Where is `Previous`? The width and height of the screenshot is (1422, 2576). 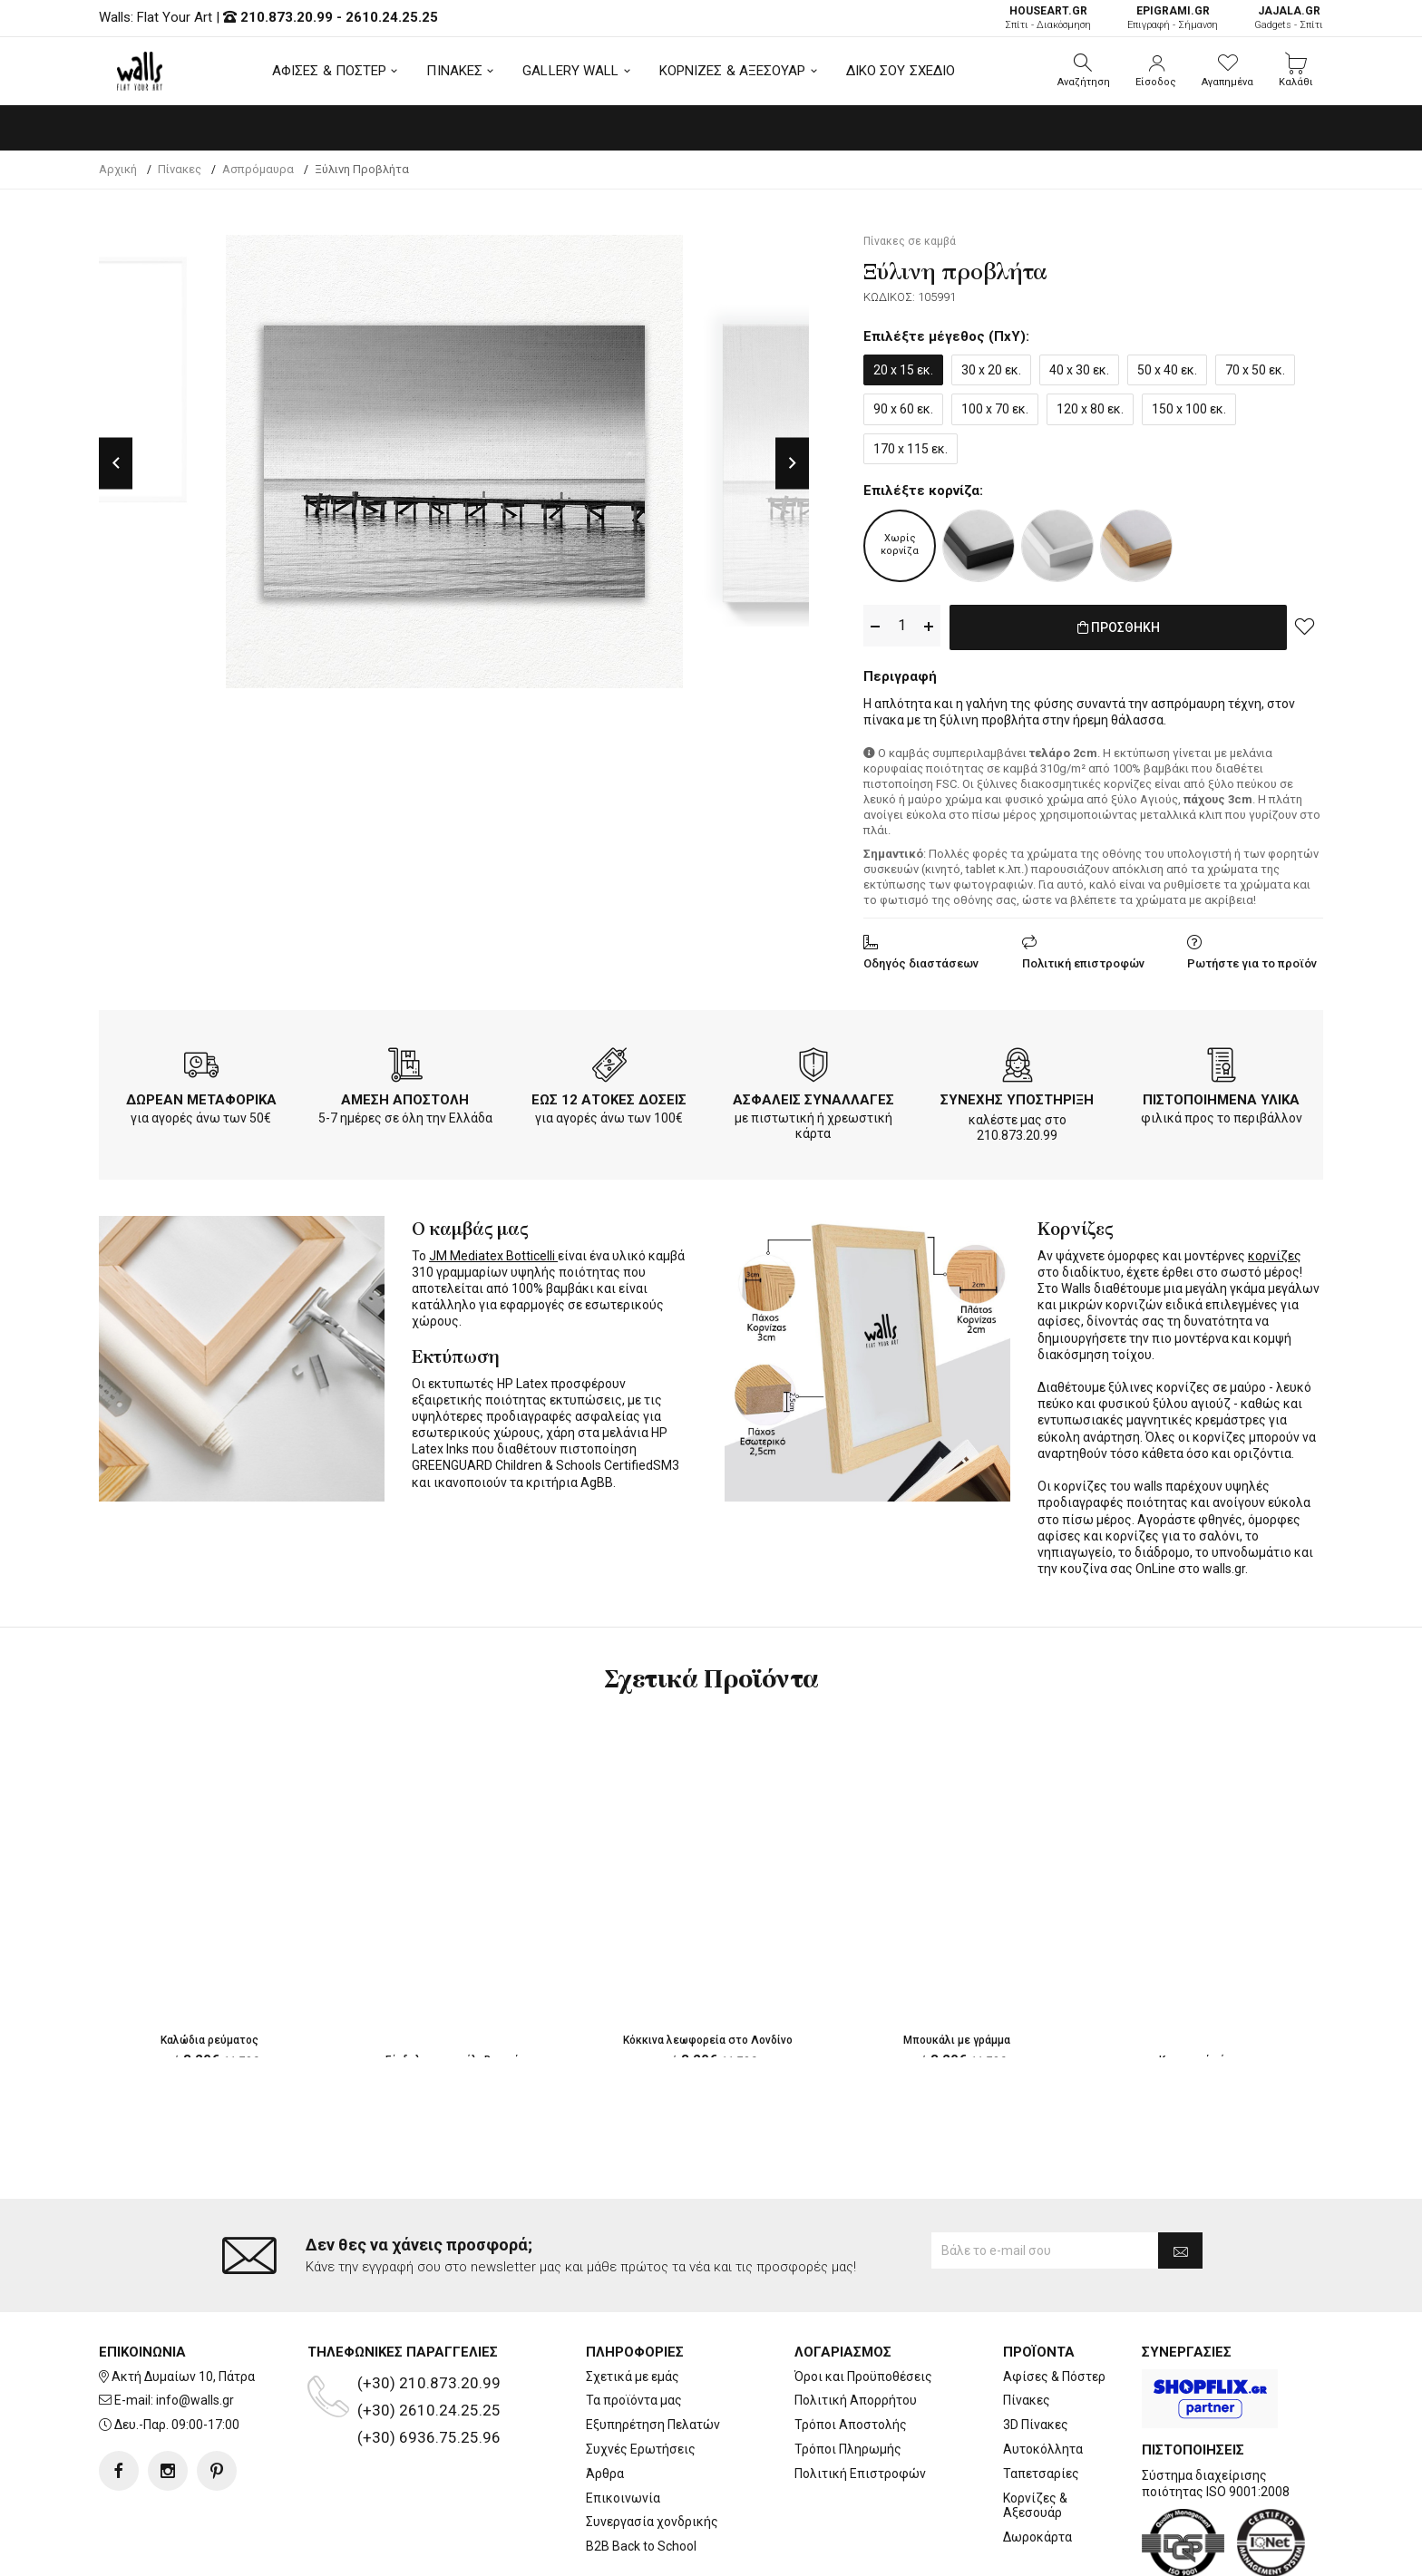
Previous is located at coordinates (115, 463).